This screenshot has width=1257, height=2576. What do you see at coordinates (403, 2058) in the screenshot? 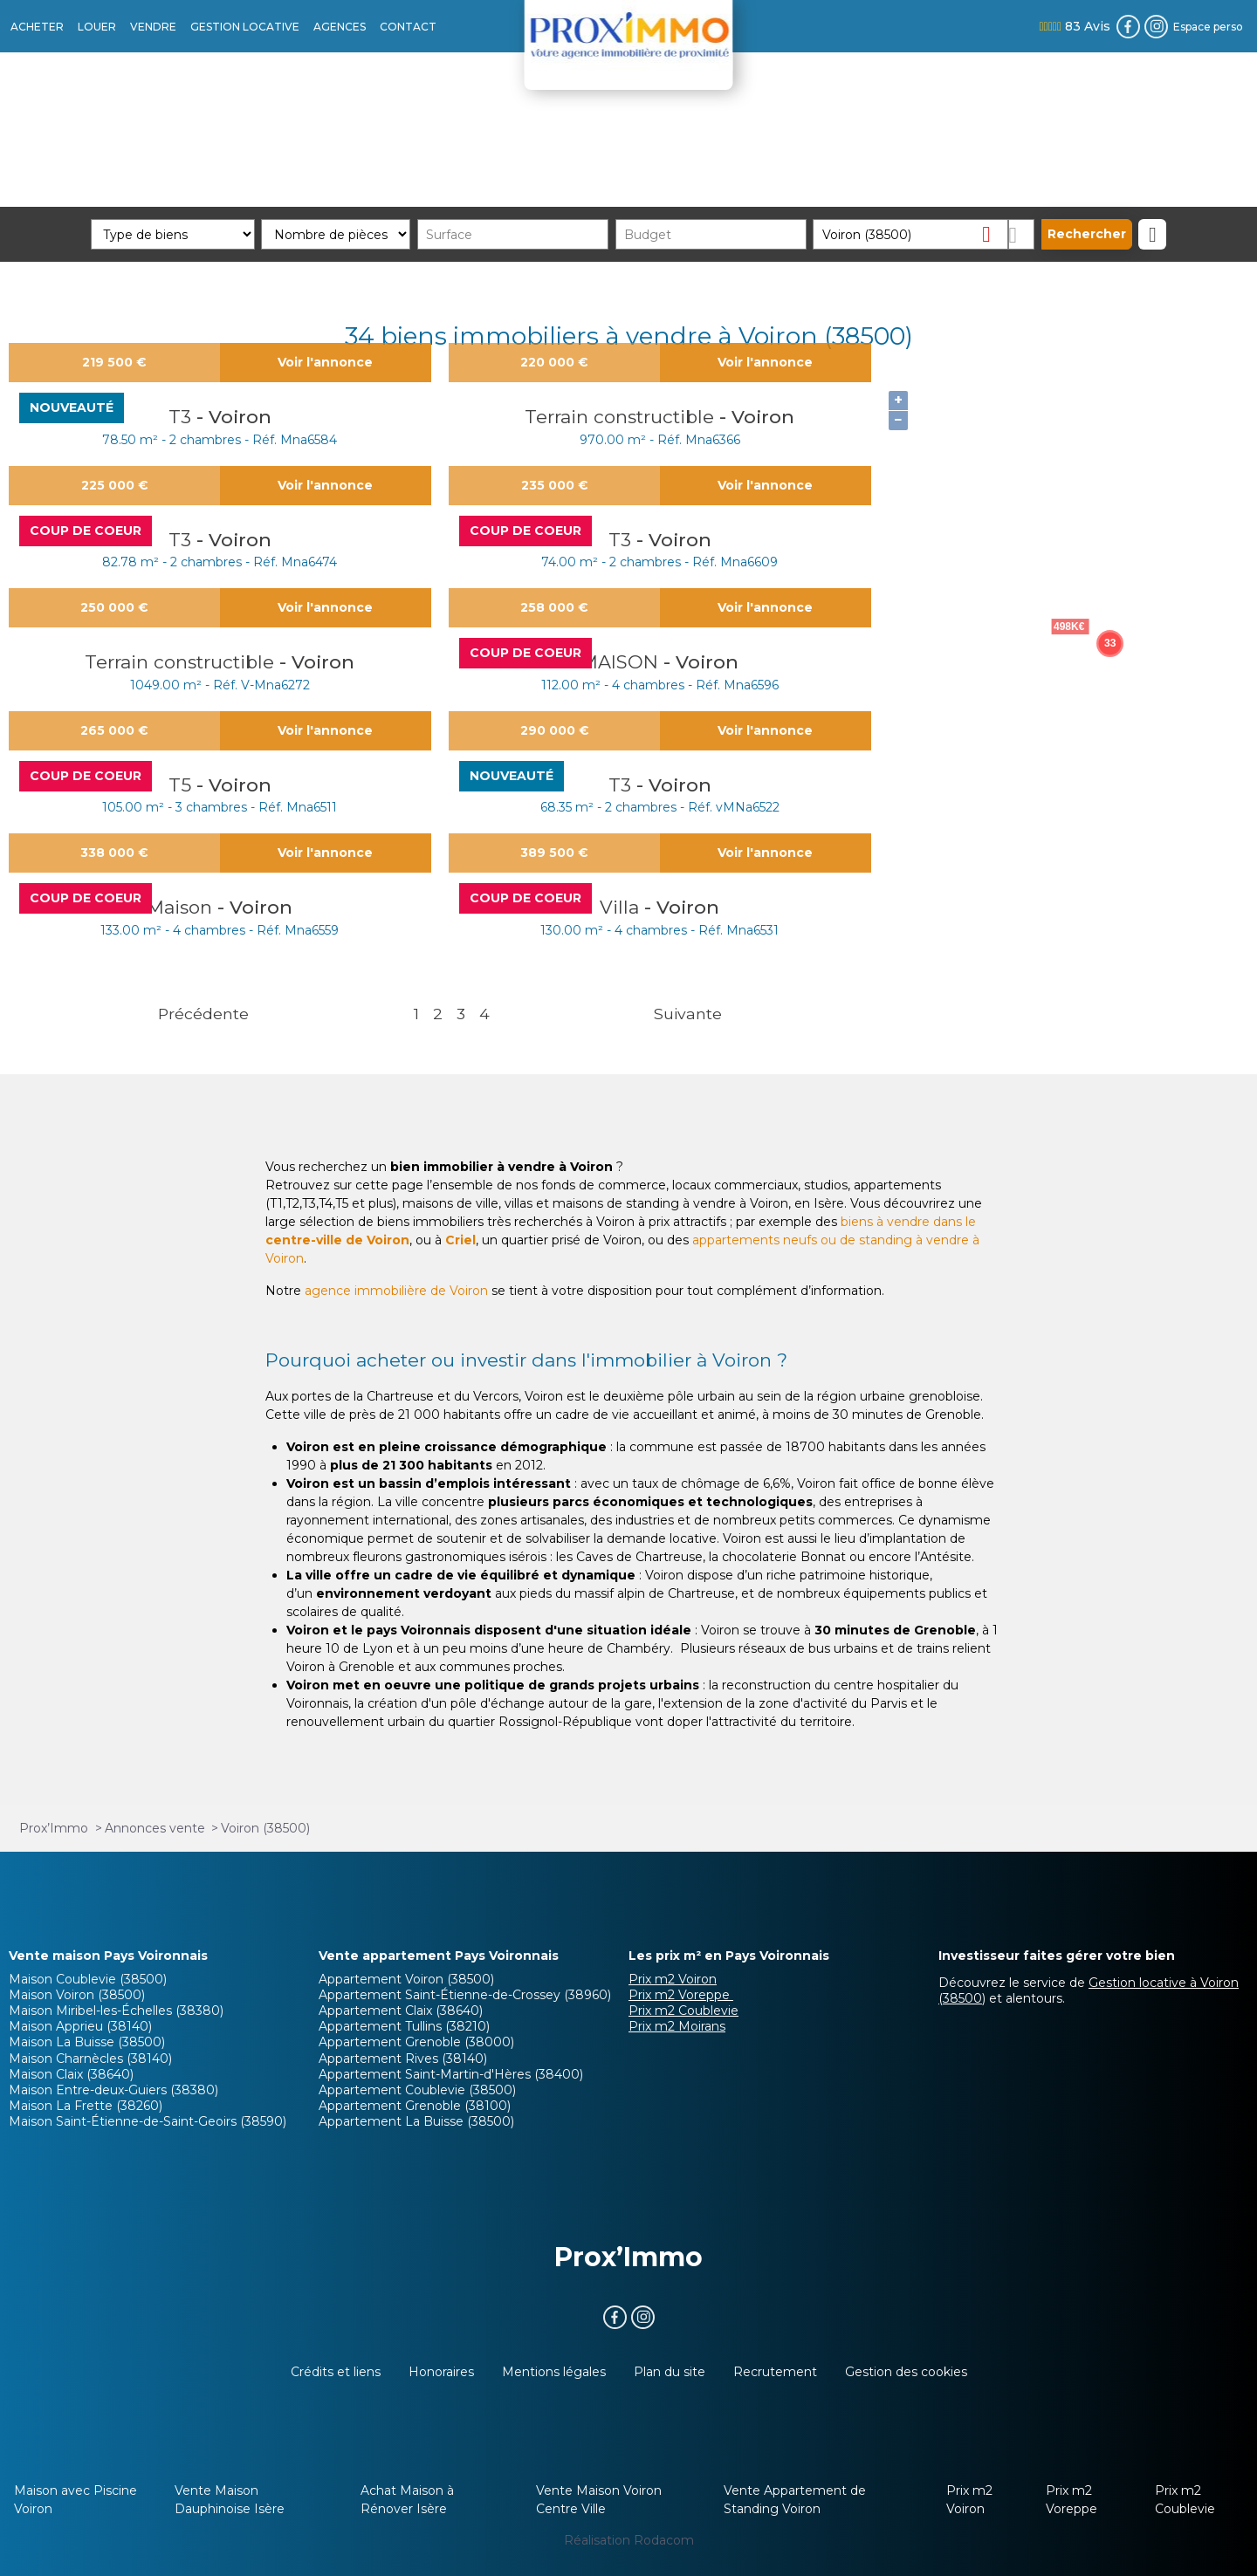
I see `Appartement Rives (38140)` at bounding box center [403, 2058].